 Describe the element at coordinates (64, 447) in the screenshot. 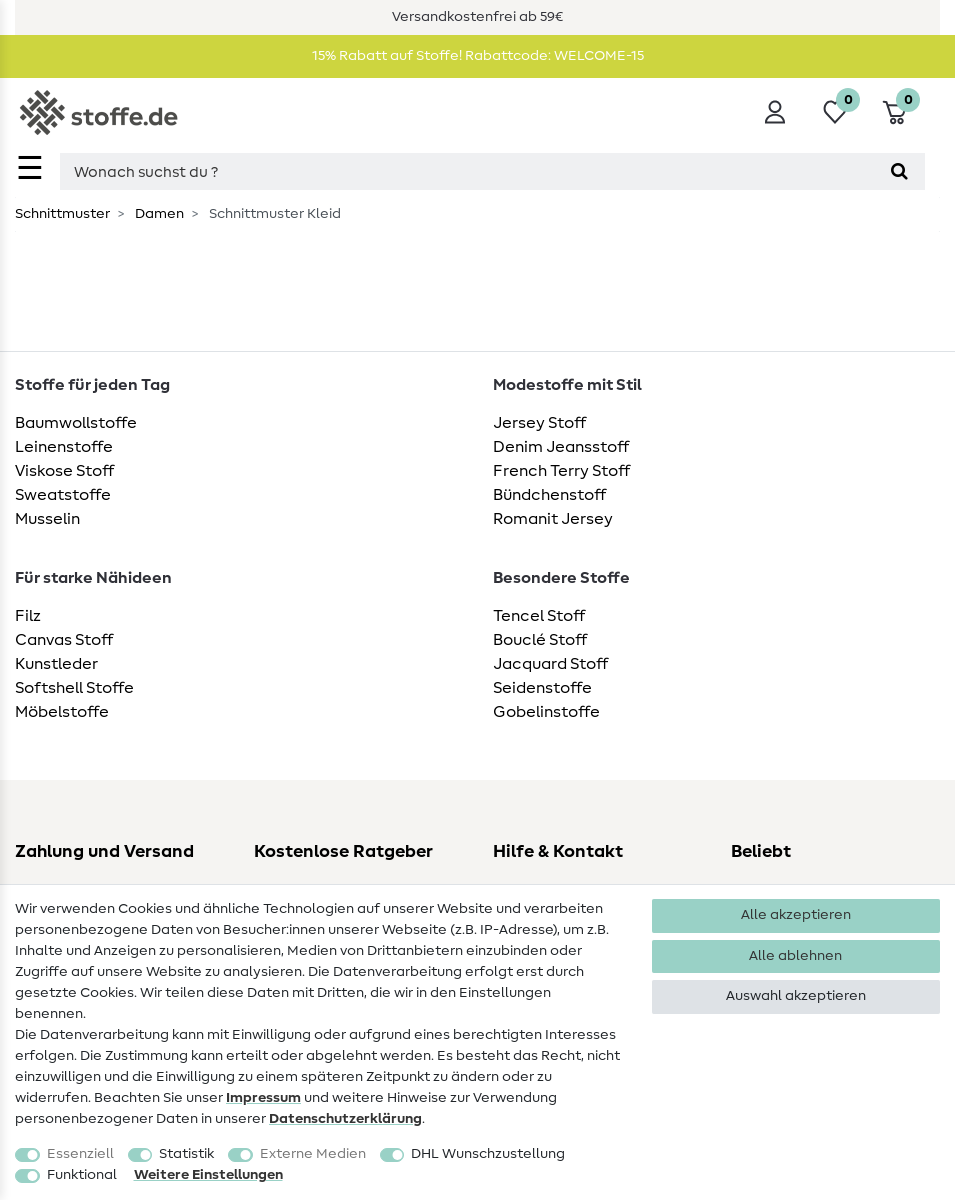

I see `Leinenstoffe` at that location.